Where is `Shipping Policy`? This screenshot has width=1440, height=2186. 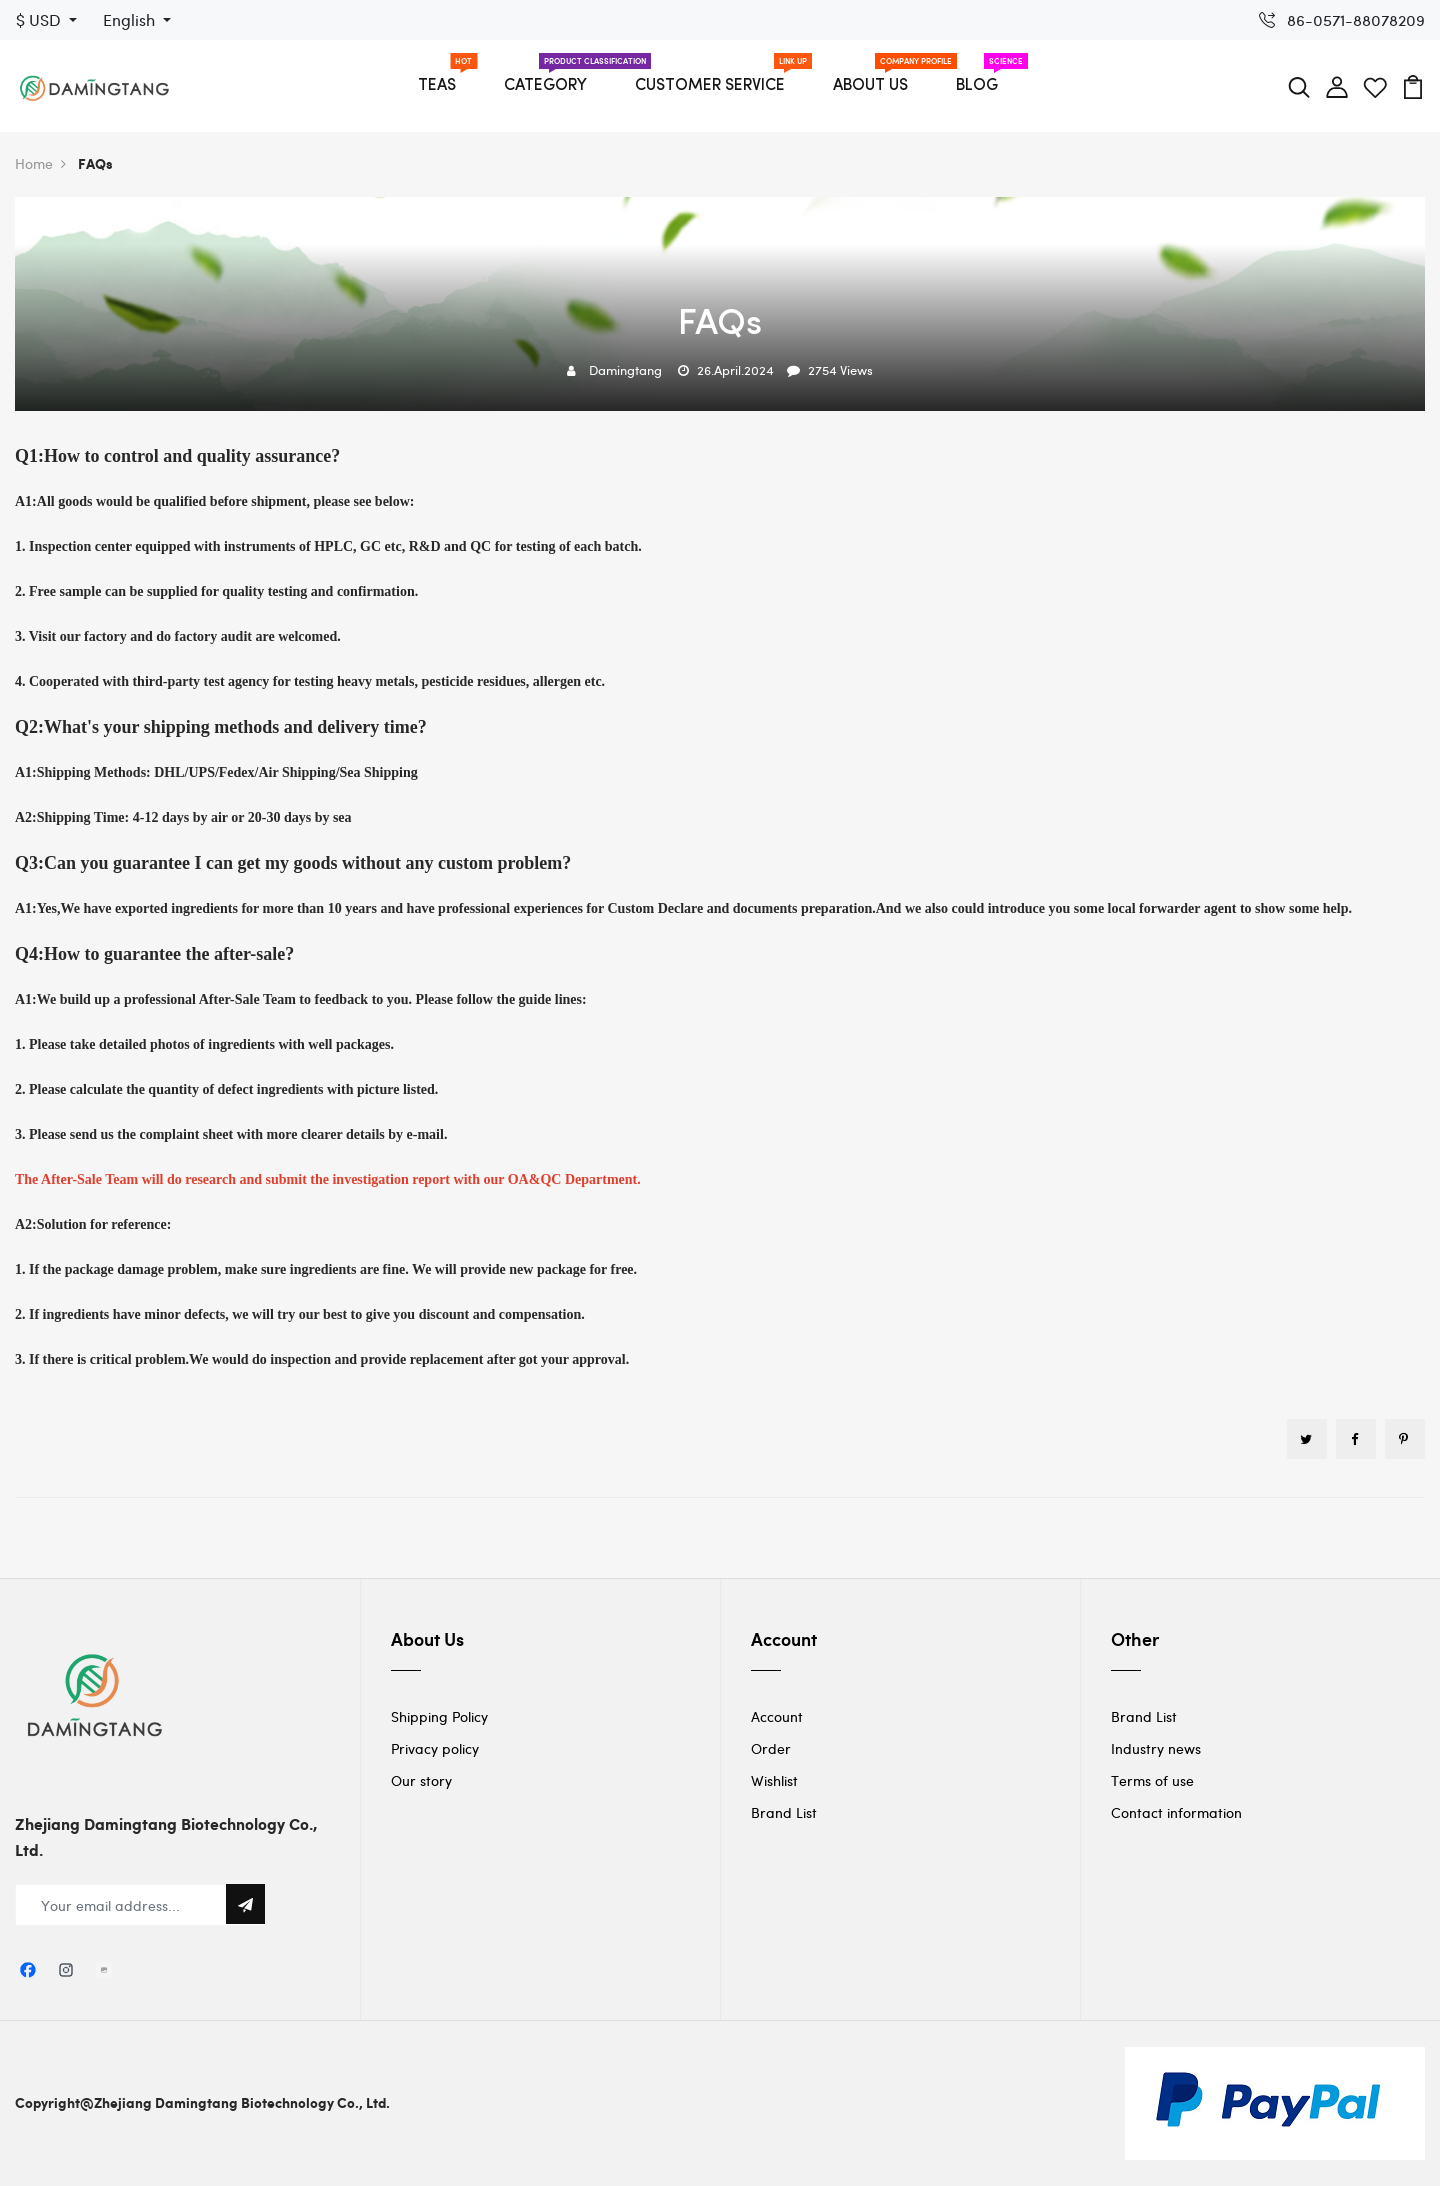 Shipping Policy is located at coordinates (439, 1716).